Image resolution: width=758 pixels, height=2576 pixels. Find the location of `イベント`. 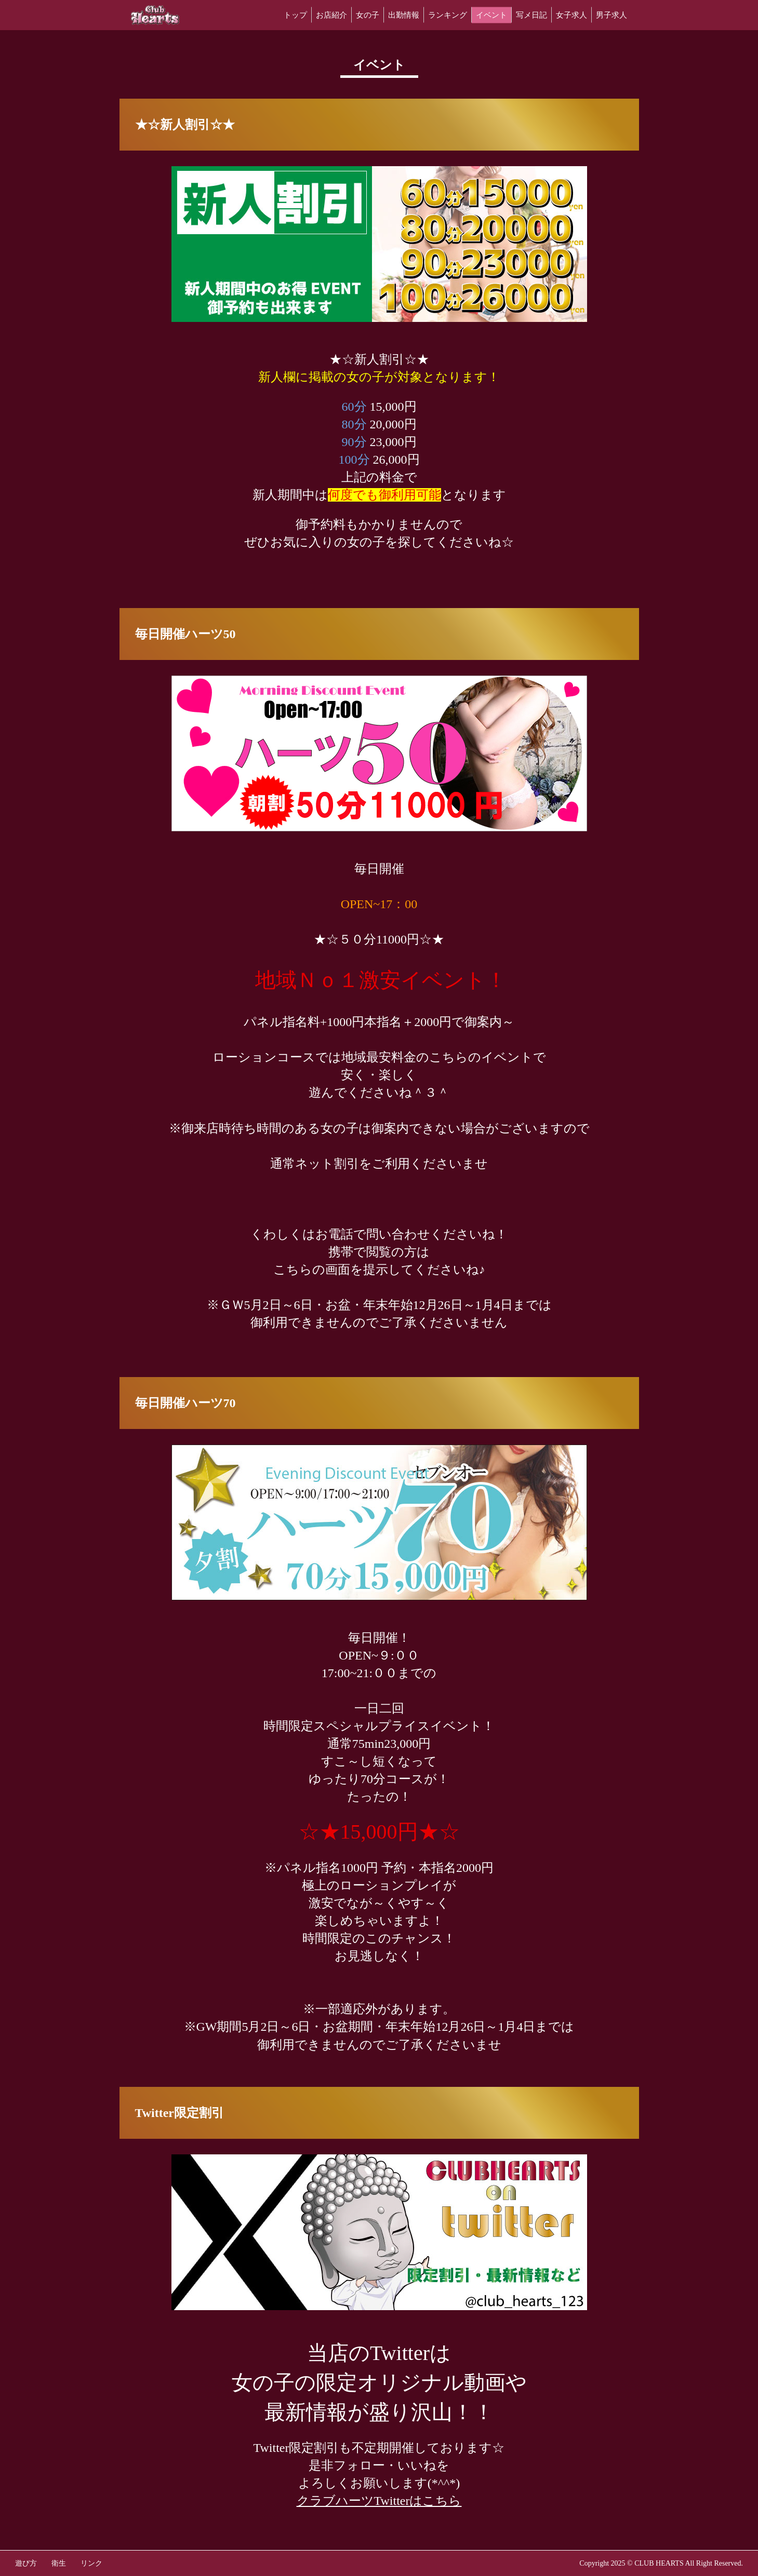

イベント is located at coordinates (491, 15).